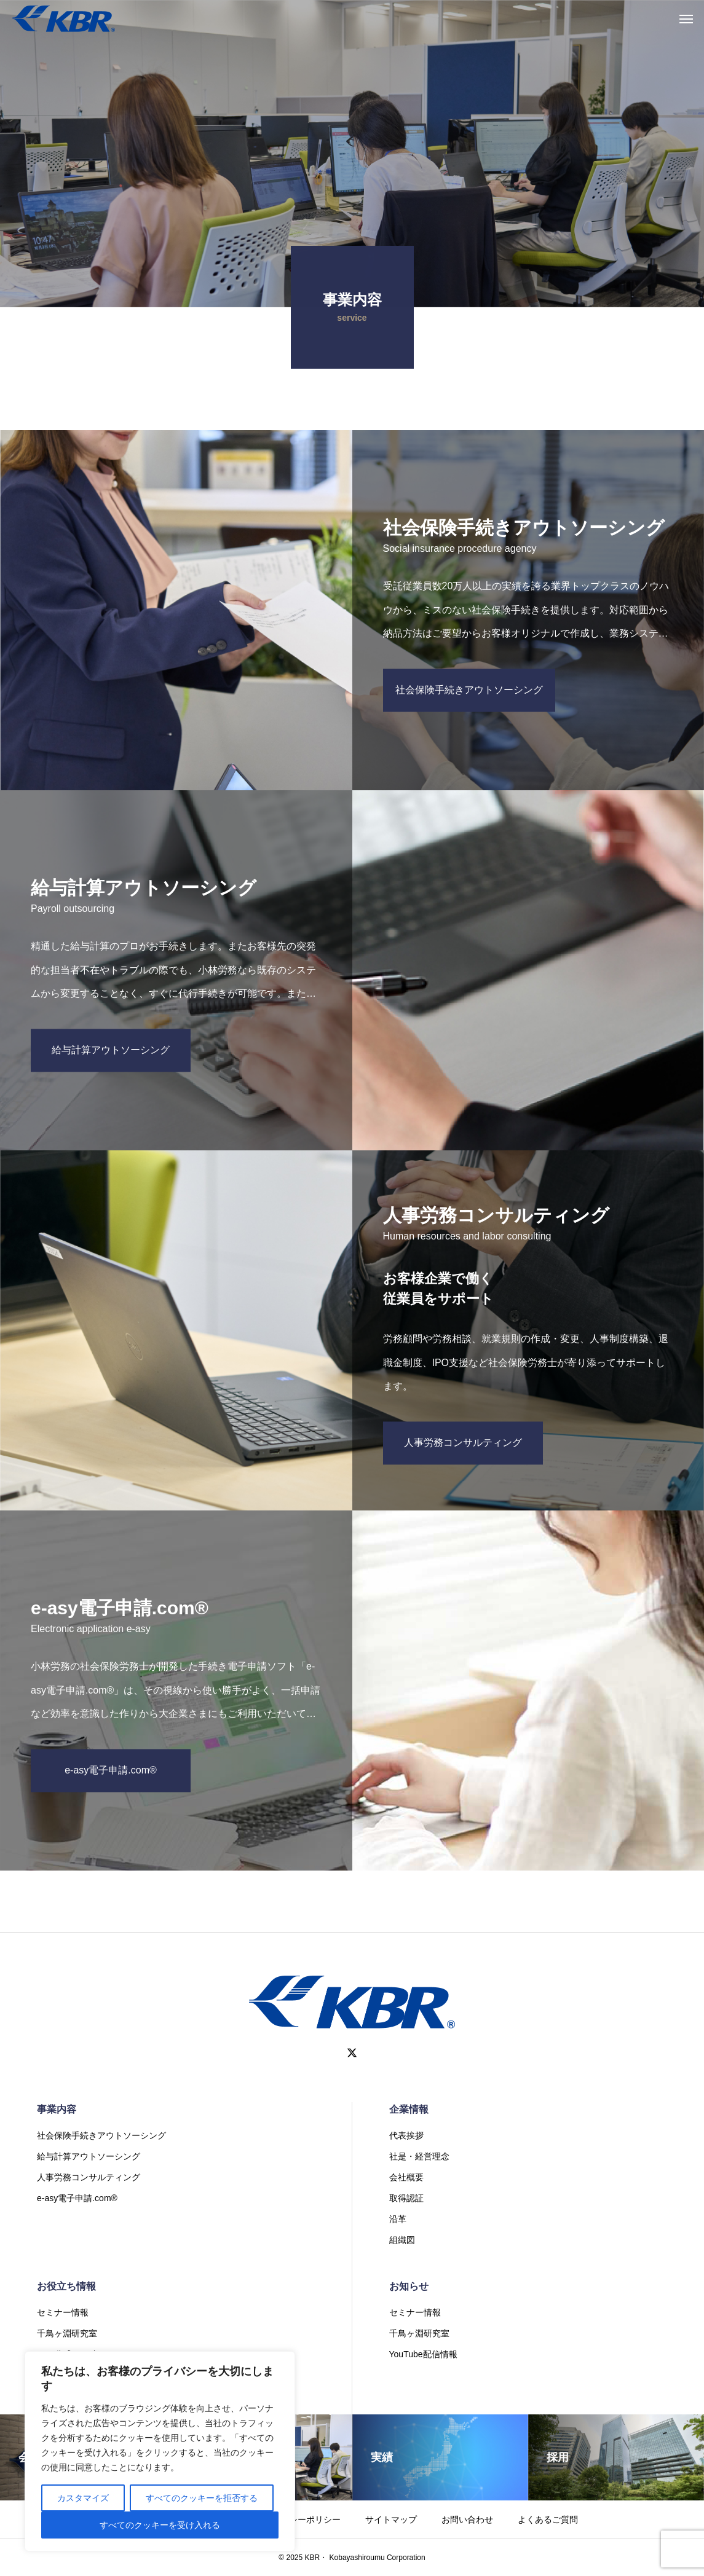 The width and height of the screenshot is (704, 2576). Describe the element at coordinates (101, 2135) in the screenshot. I see `社会保険手続きアウトソーシング` at that location.